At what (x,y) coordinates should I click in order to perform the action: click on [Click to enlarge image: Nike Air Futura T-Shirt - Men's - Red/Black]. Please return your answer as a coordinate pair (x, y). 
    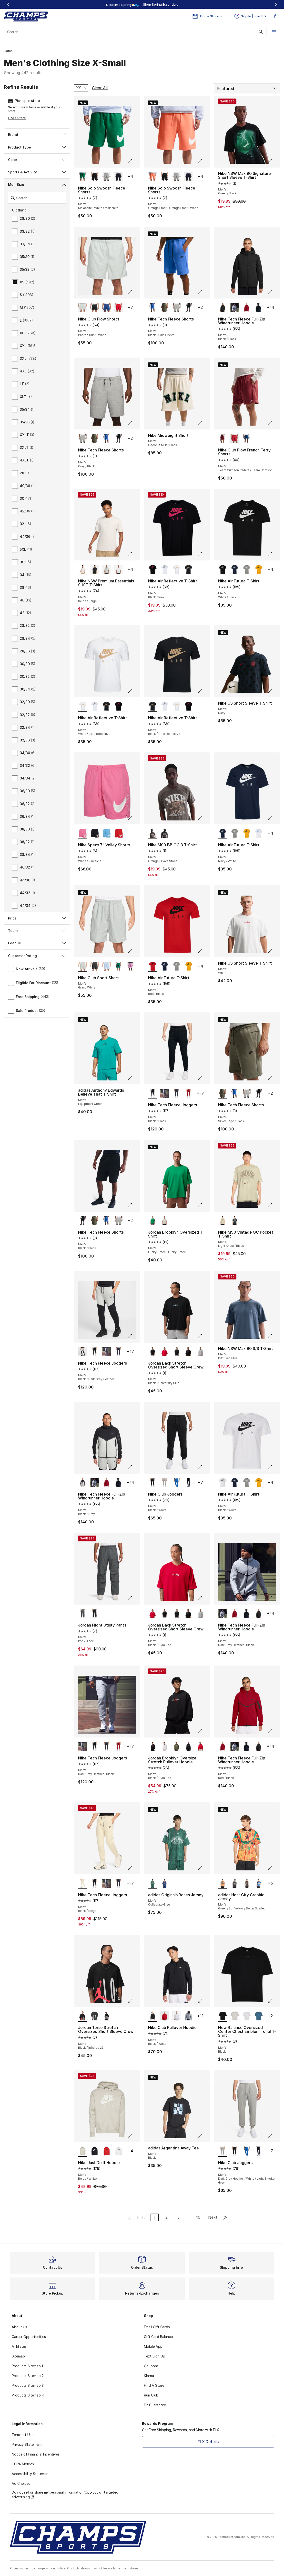
    Looking at the image, I should click on (203, 951).